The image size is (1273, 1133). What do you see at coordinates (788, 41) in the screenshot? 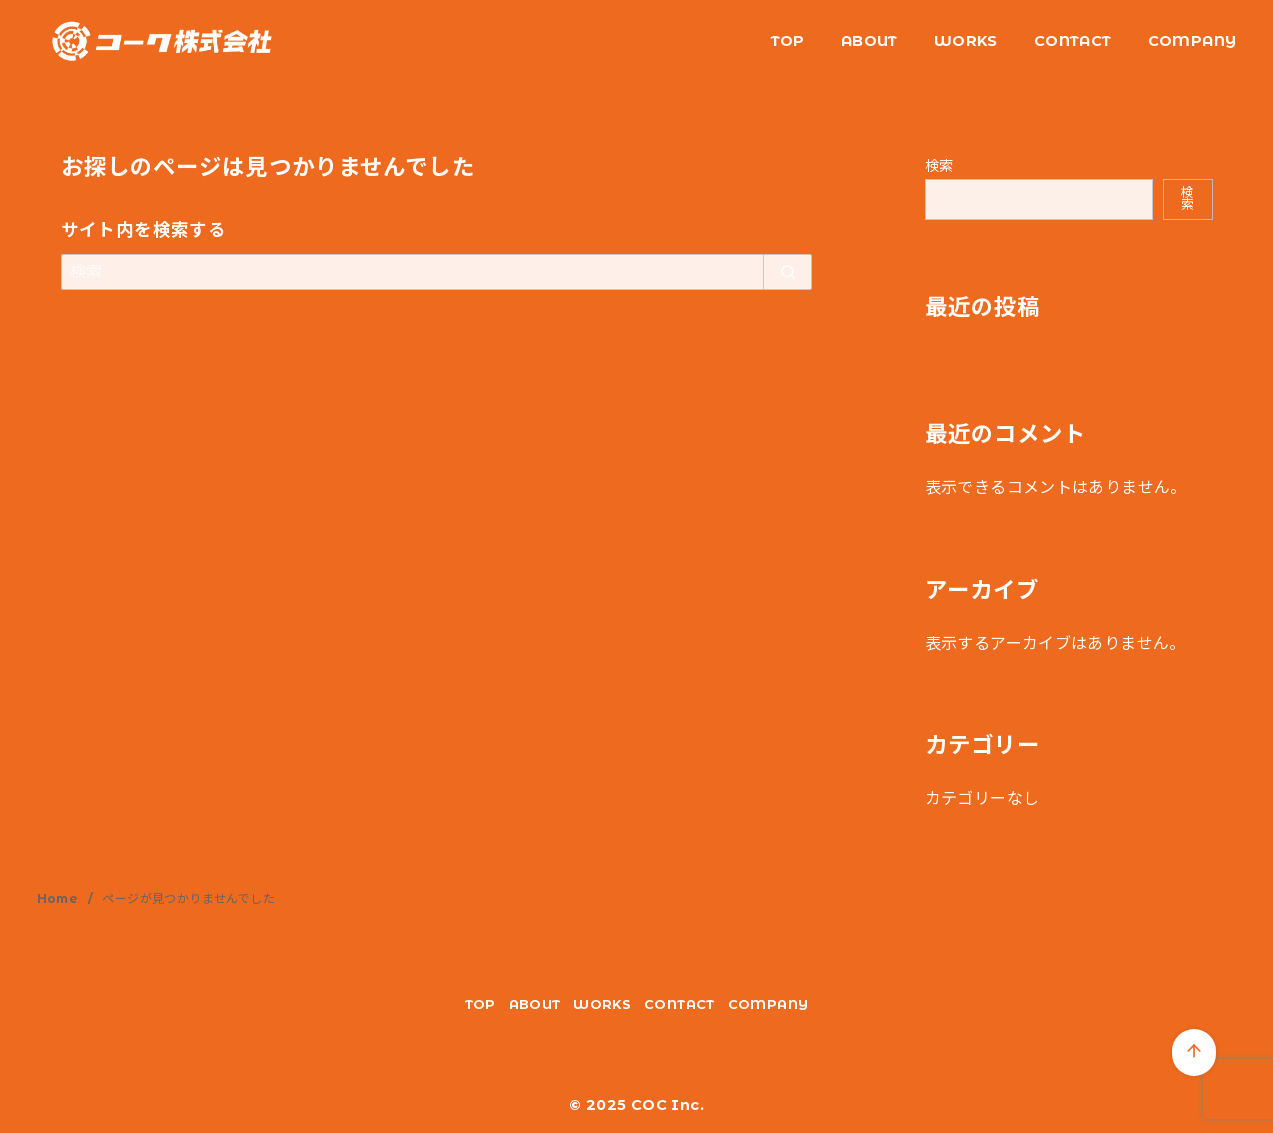
I see `TOP` at bounding box center [788, 41].